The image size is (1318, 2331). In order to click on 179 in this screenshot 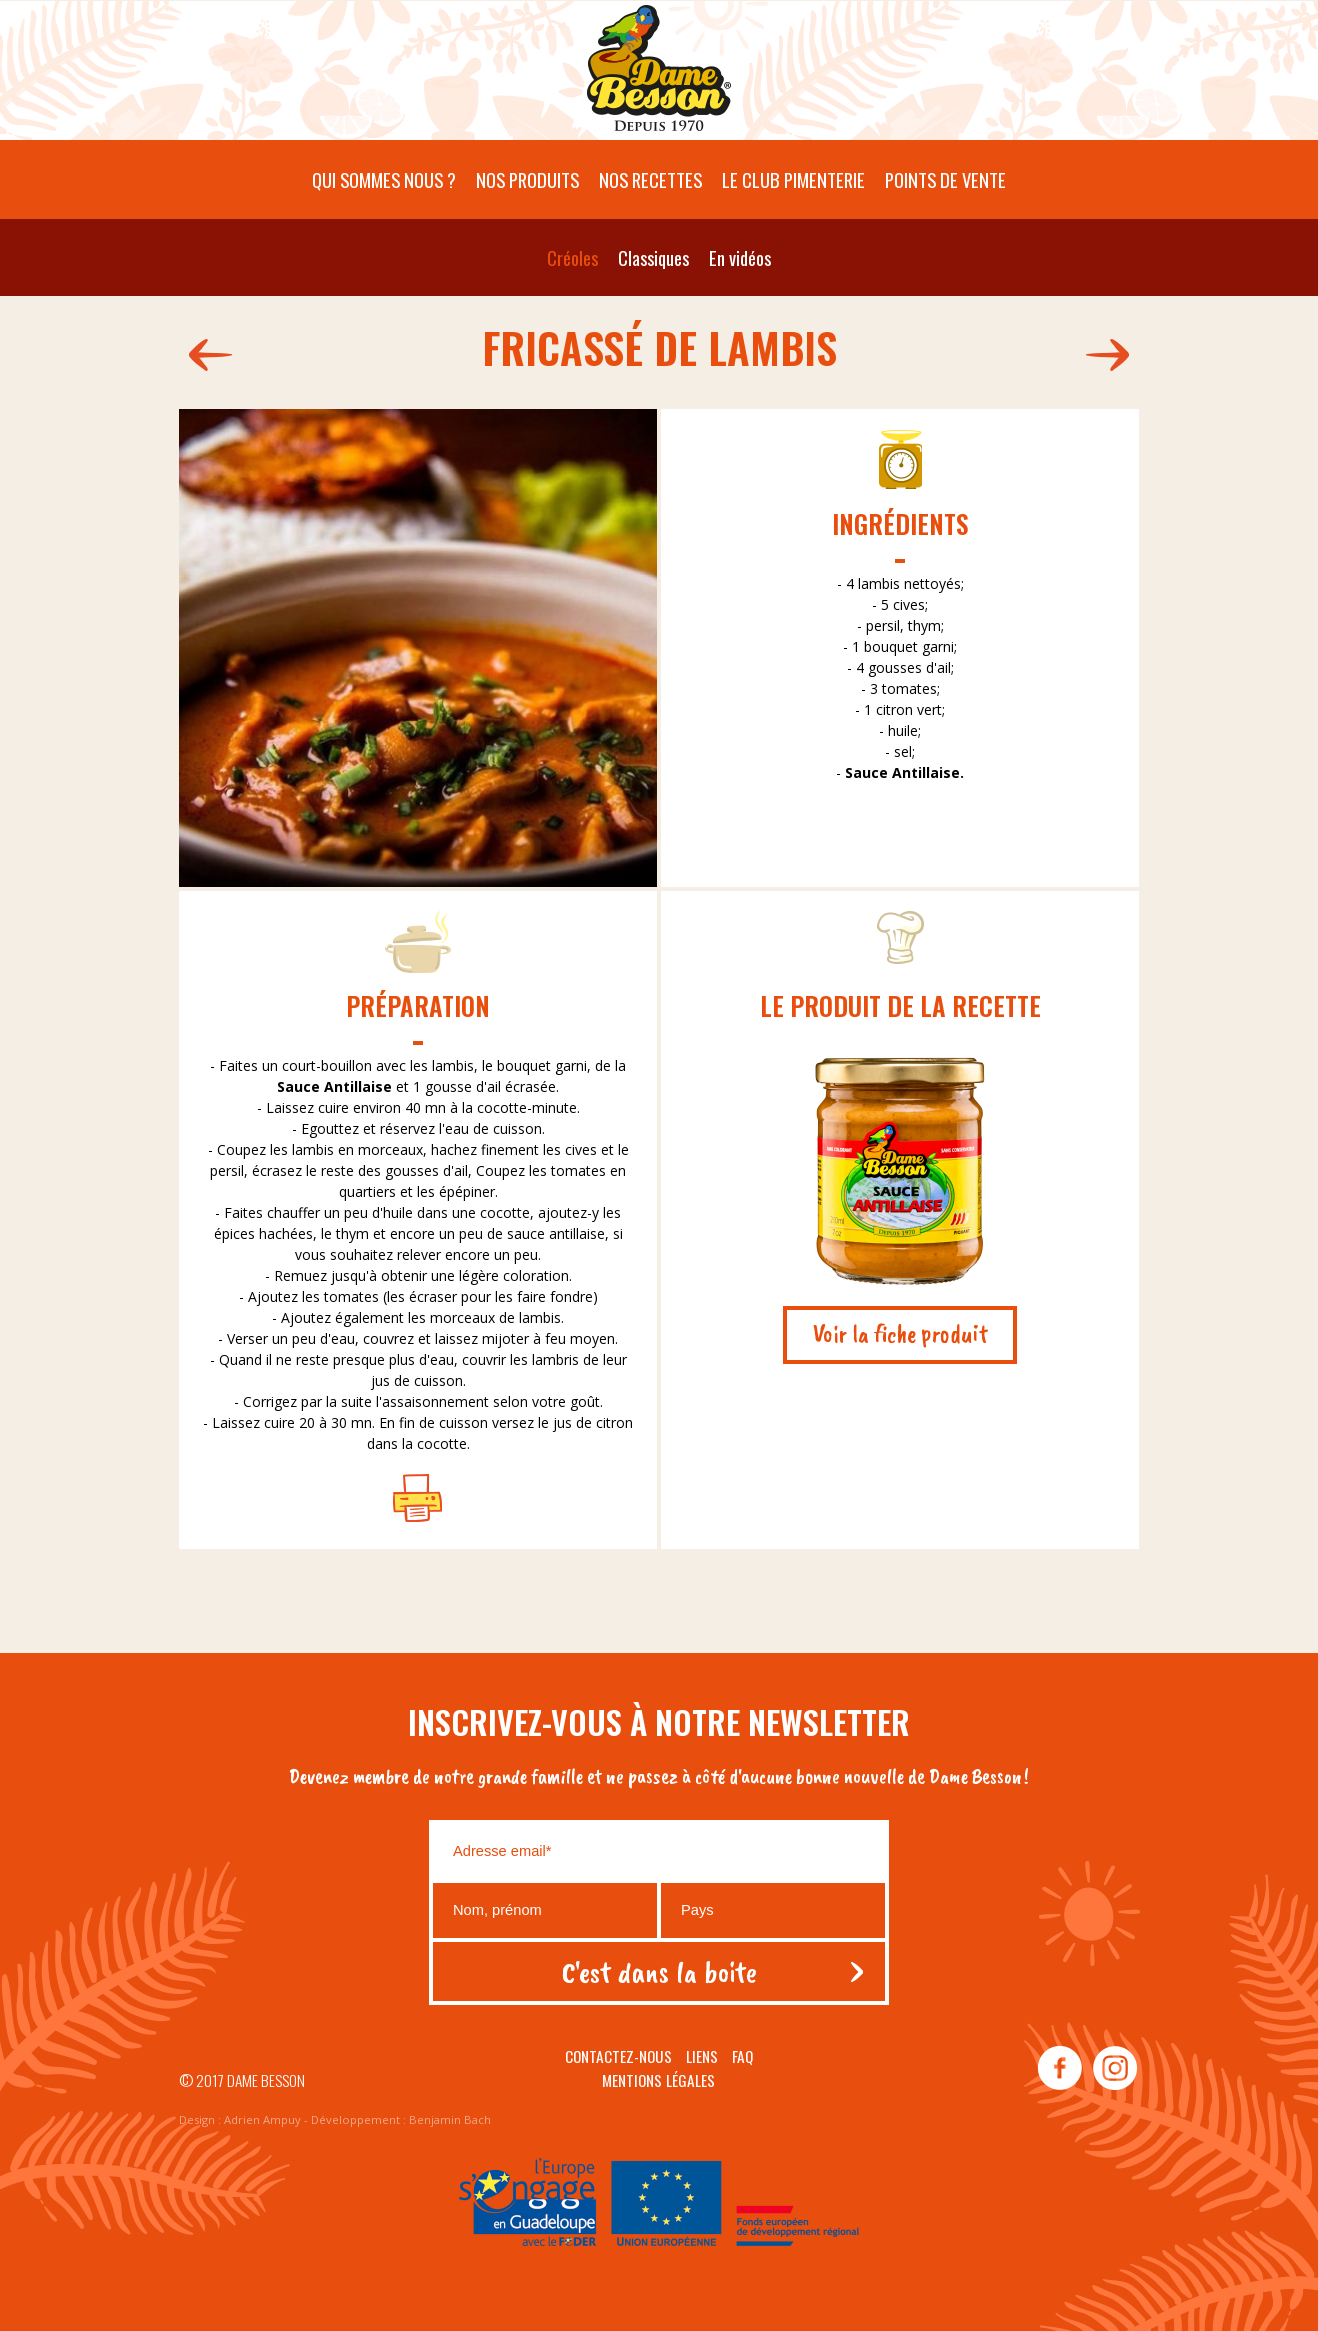, I will do `click(1112, 355)`.